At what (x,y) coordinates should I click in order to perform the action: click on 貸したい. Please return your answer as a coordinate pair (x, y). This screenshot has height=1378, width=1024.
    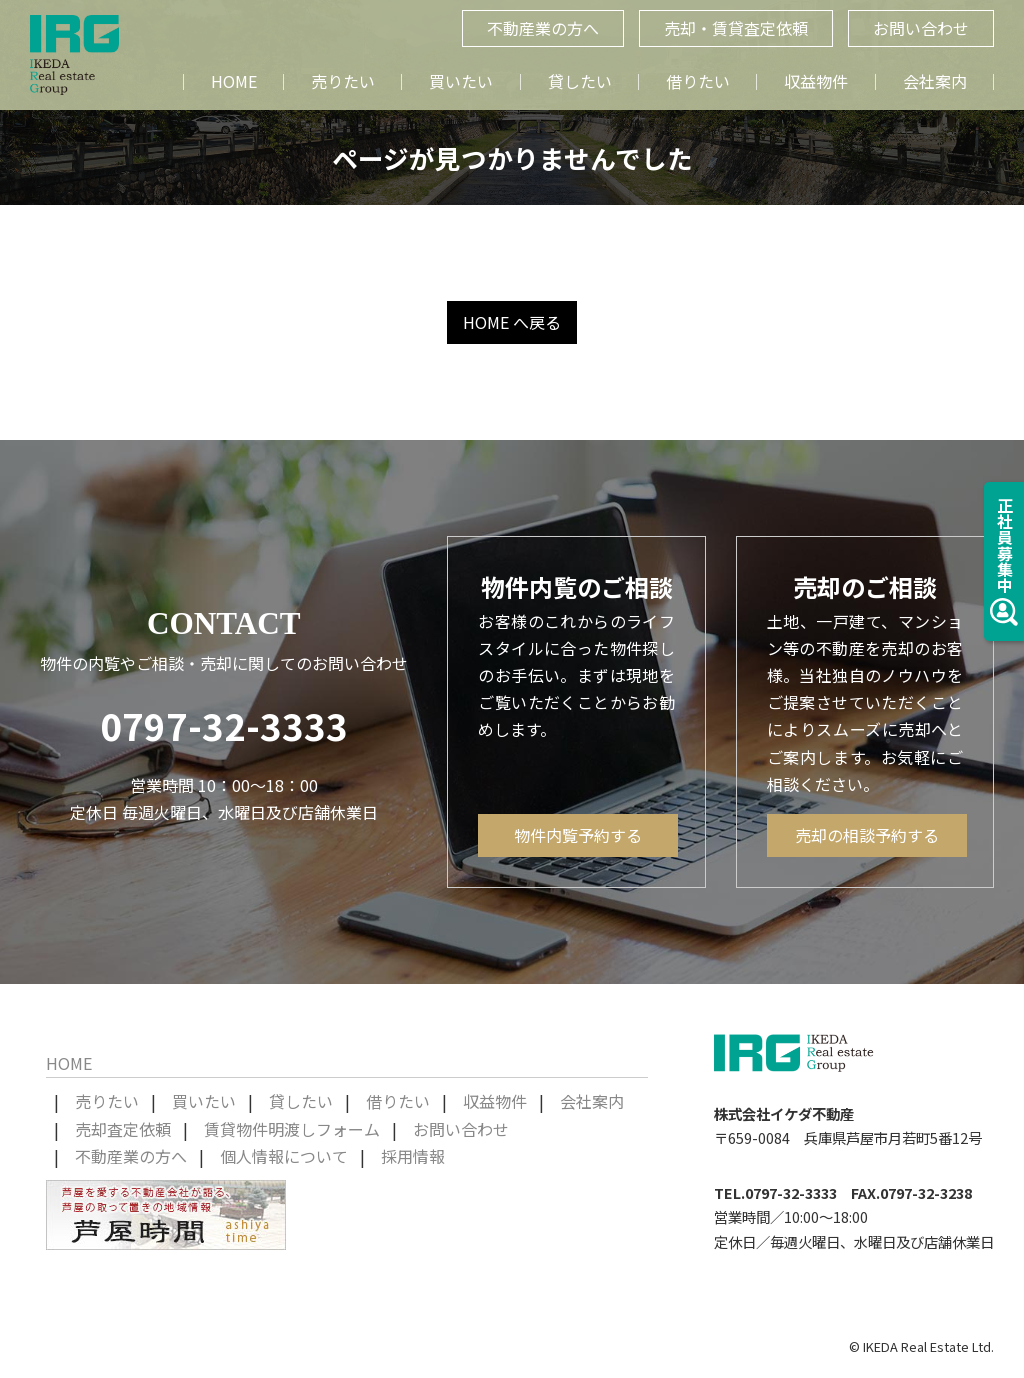
    Looking at the image, I should click on (580, 81).